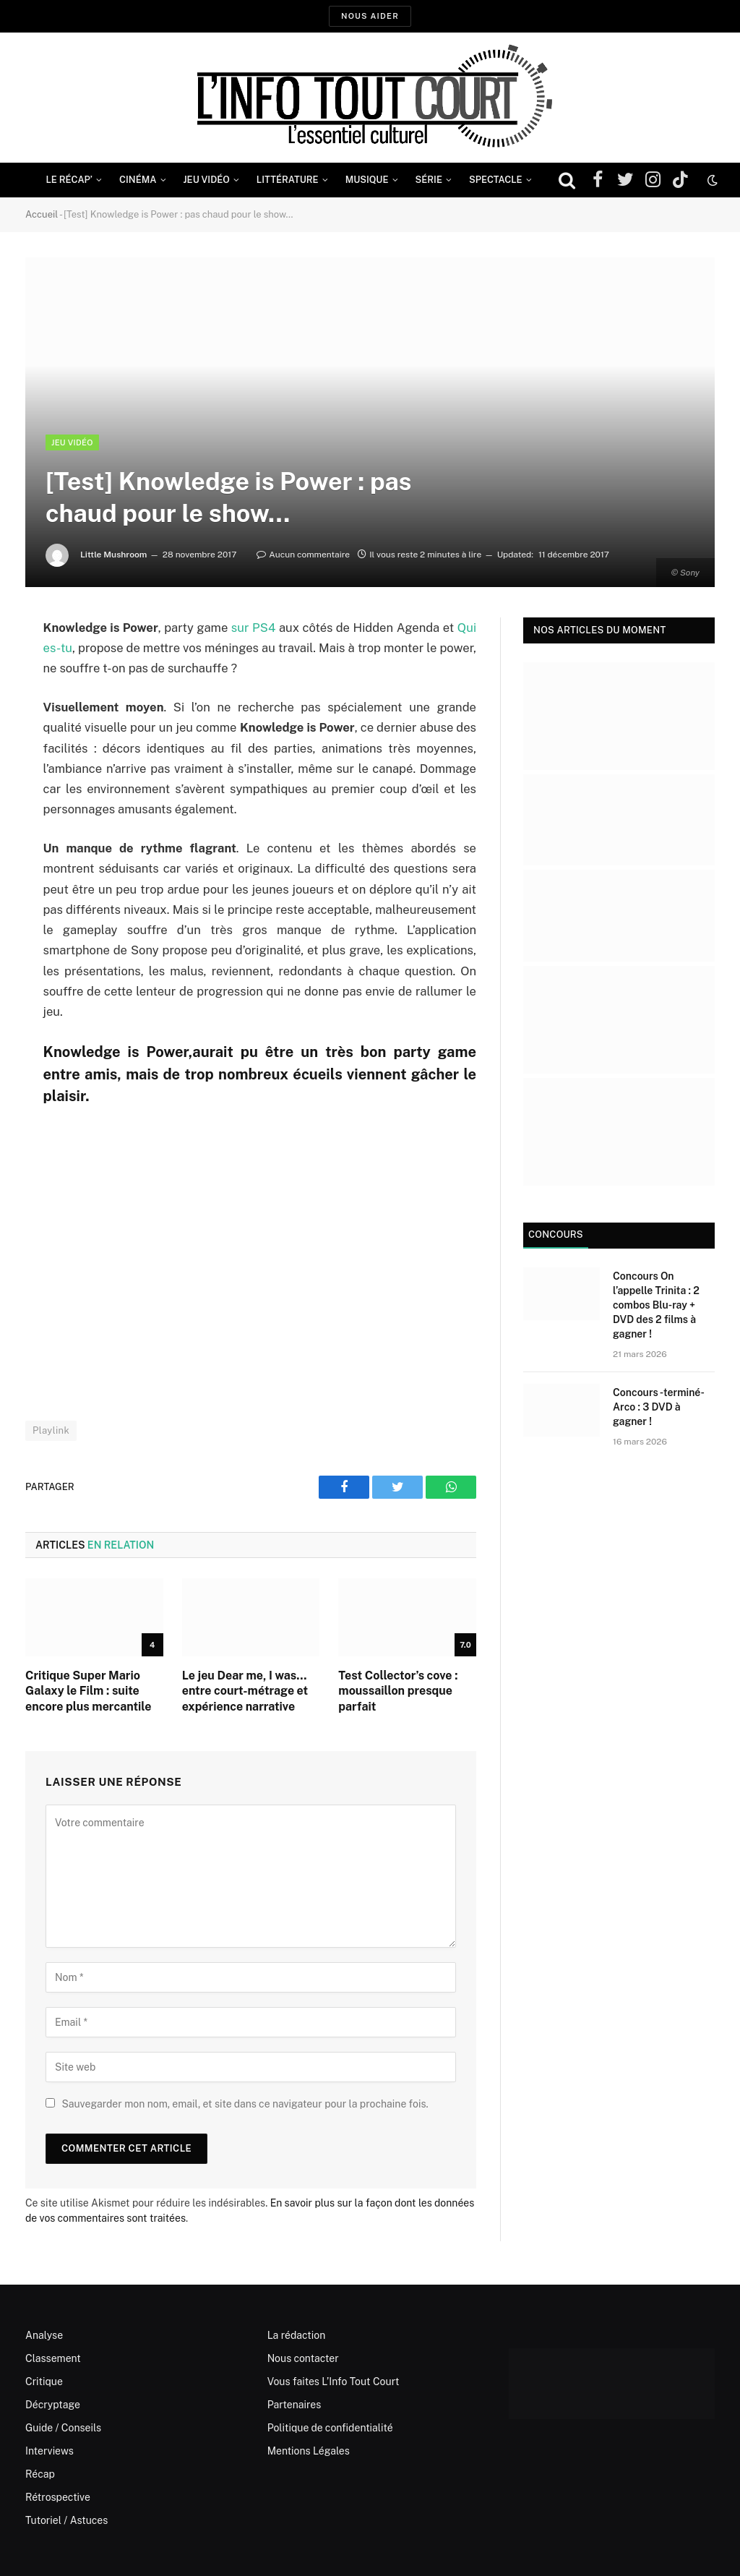  Describe the element at coordinates (52, 2404) in the screenshot. I see `Décryptage` at that location.